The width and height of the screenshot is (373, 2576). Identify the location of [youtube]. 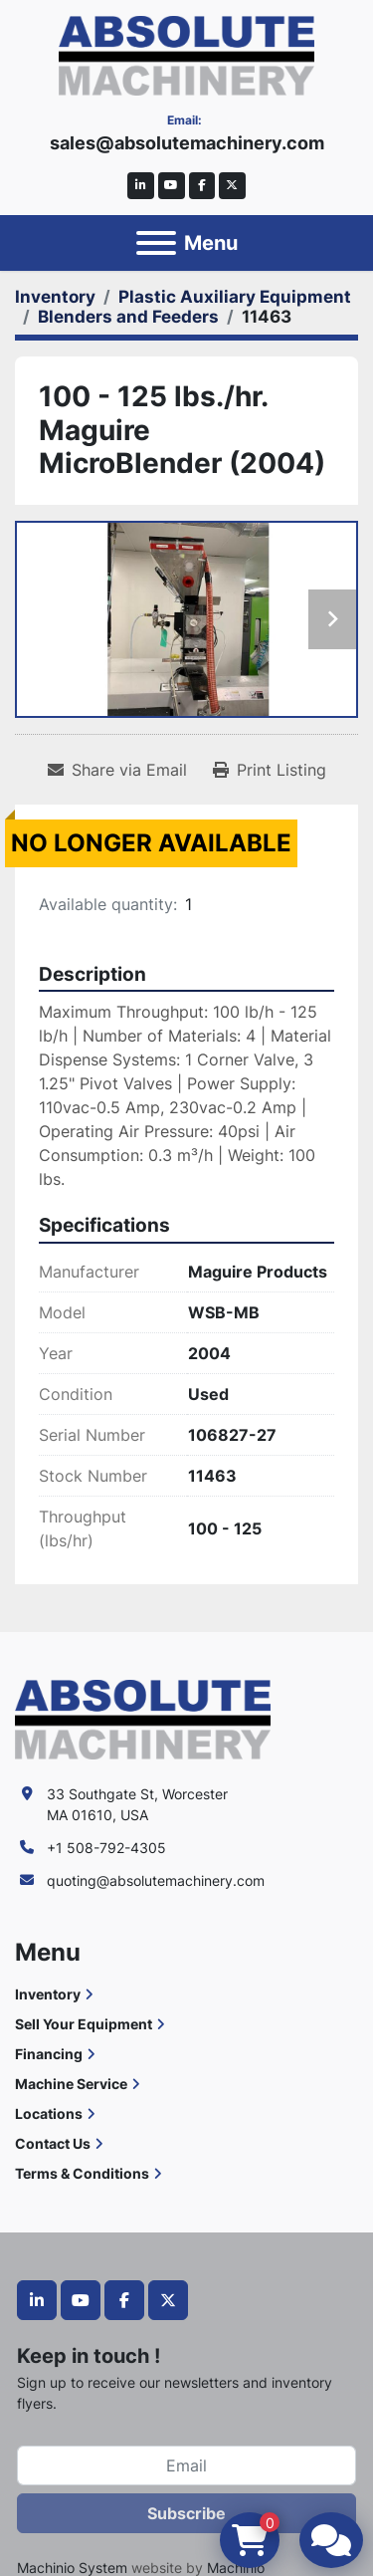
(171, 185).